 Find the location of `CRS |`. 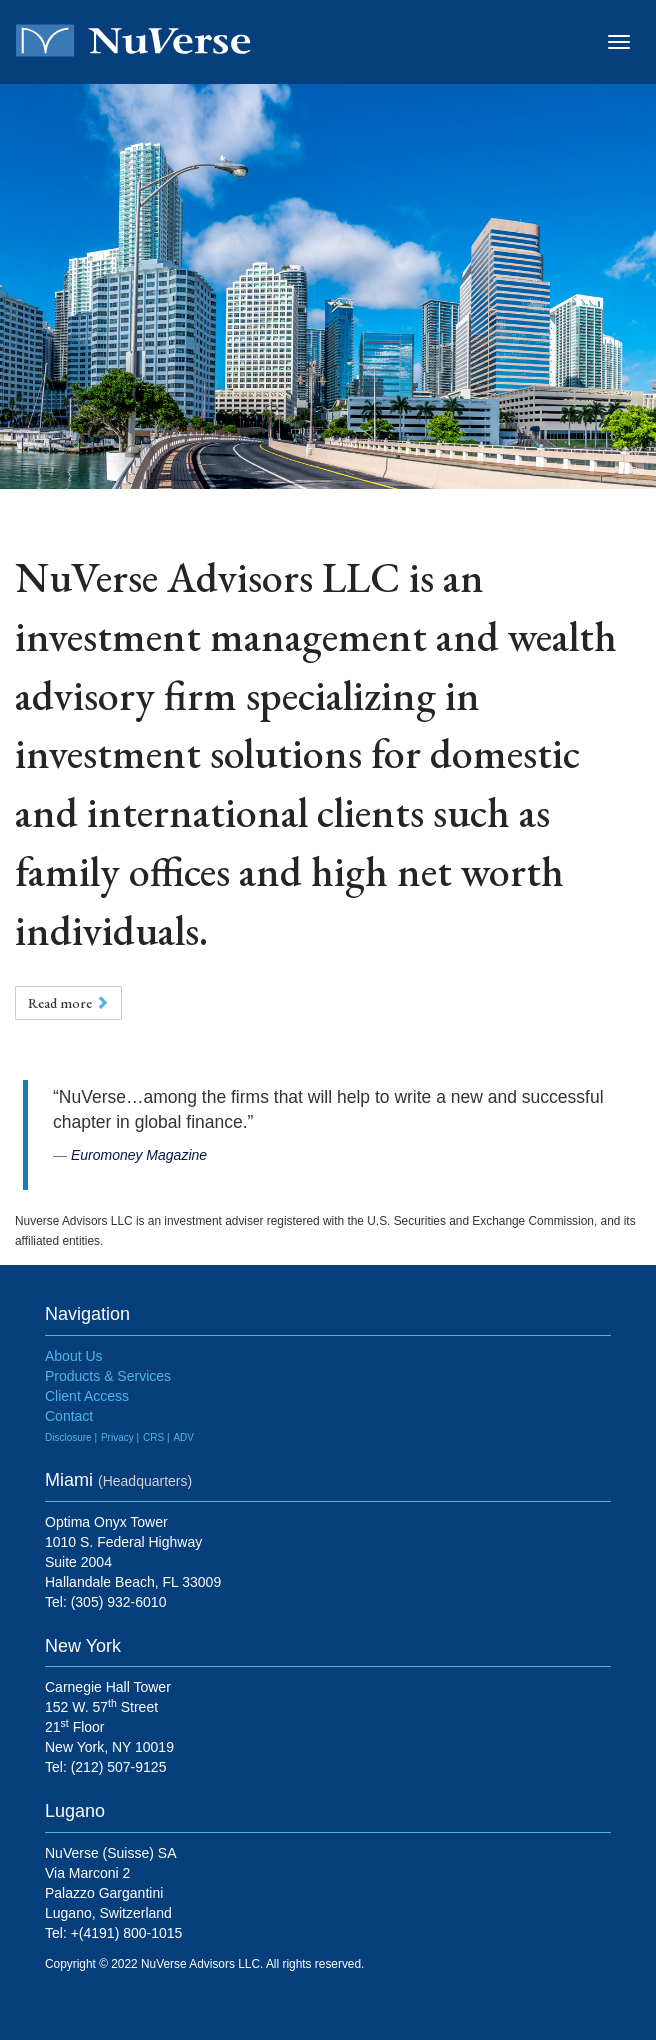

CRS | is located at coordinates (156, 1437).